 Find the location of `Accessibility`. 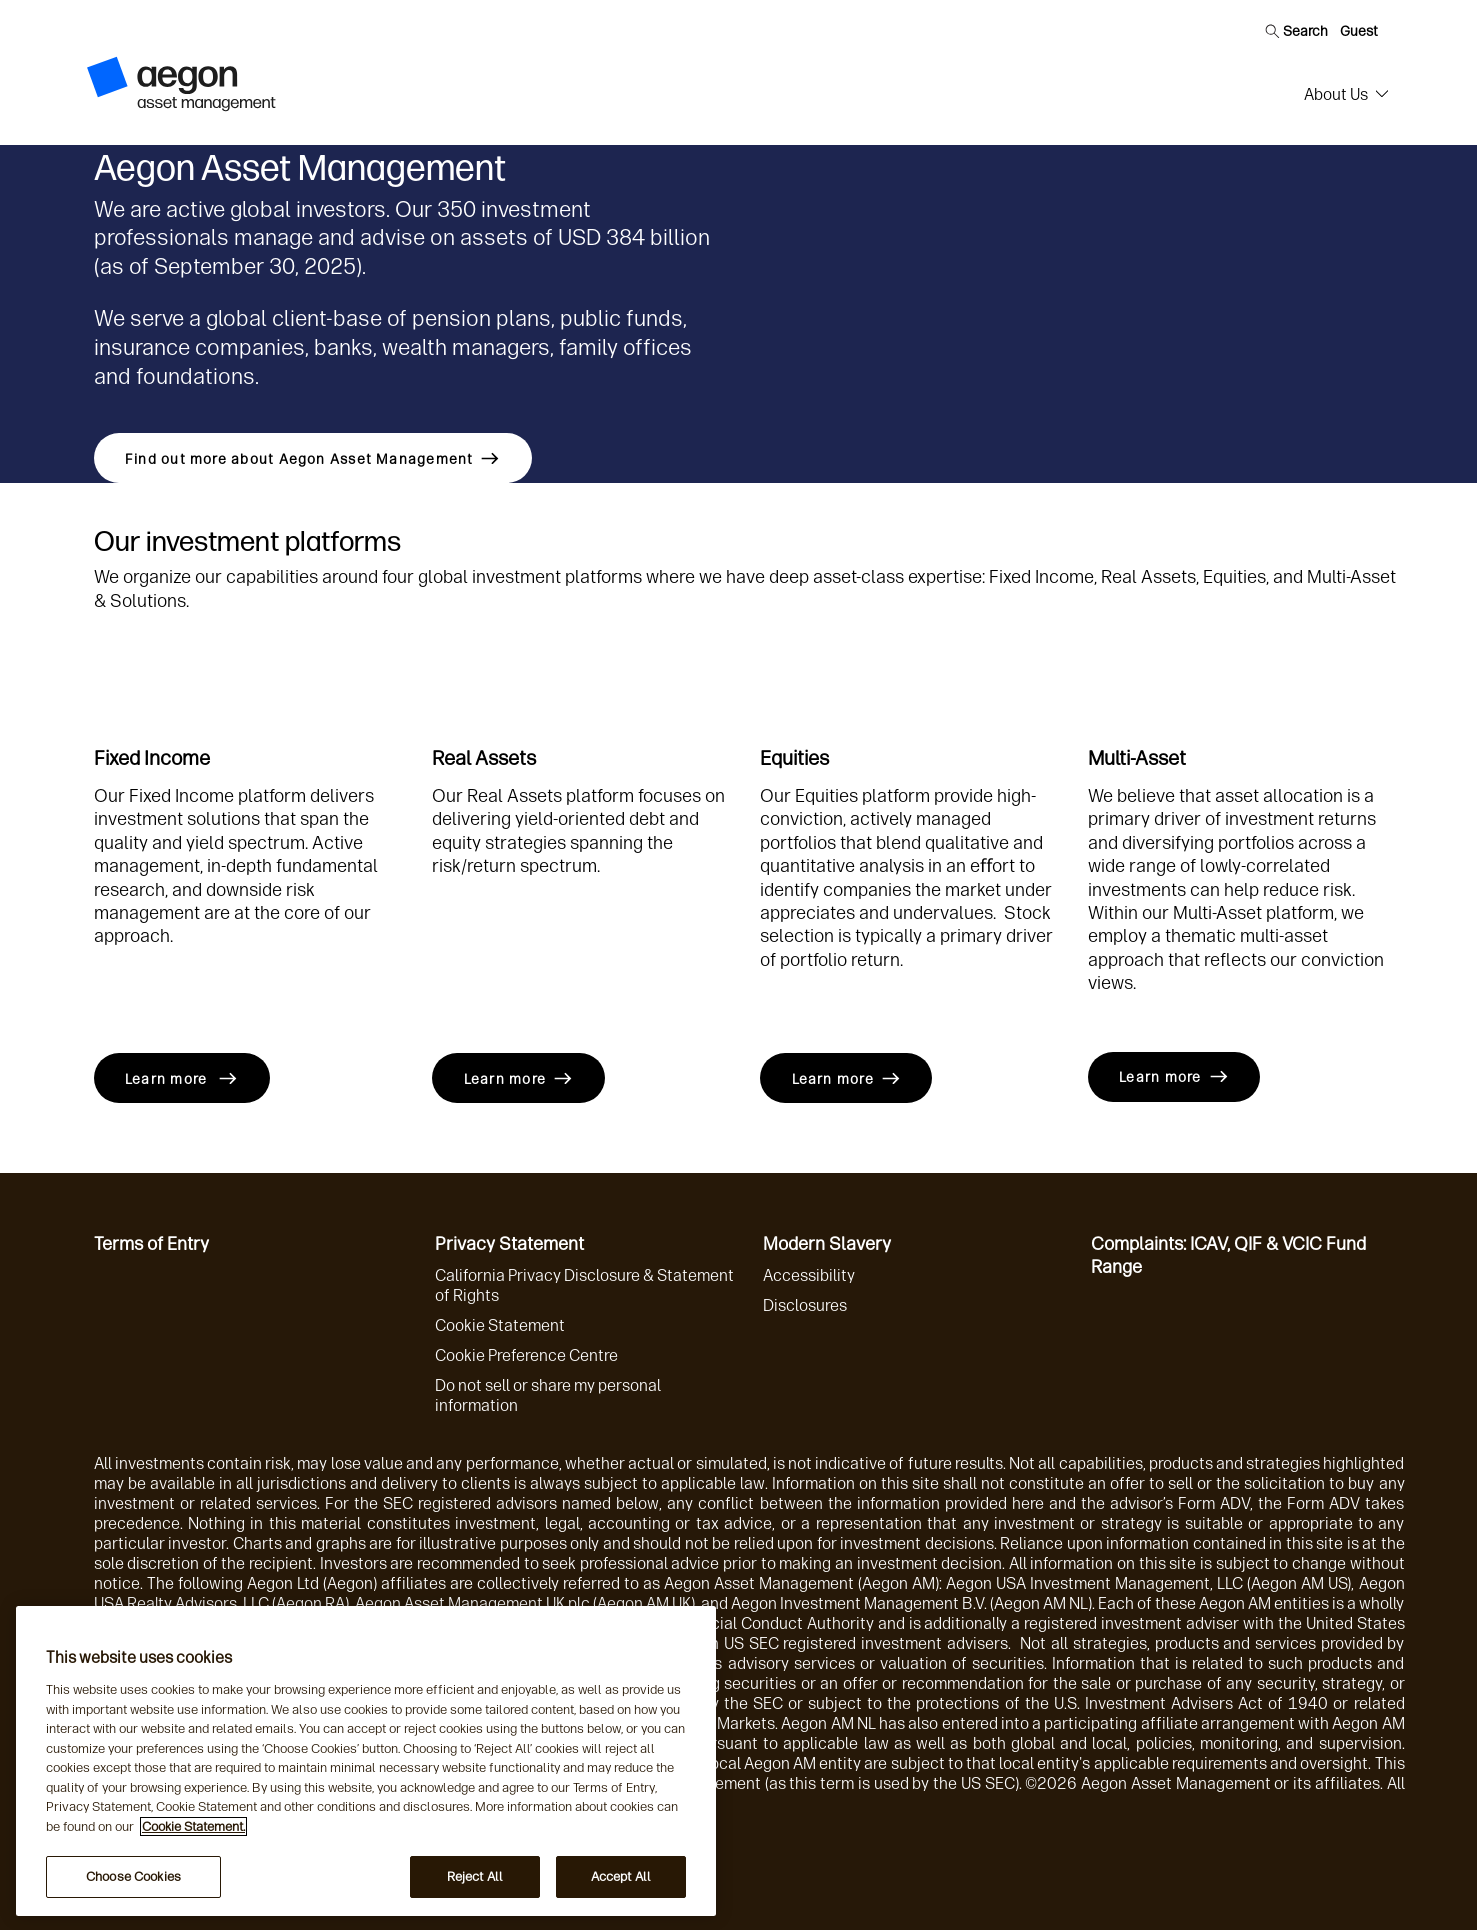

Accessibility is located at coordinates (809, 1275).